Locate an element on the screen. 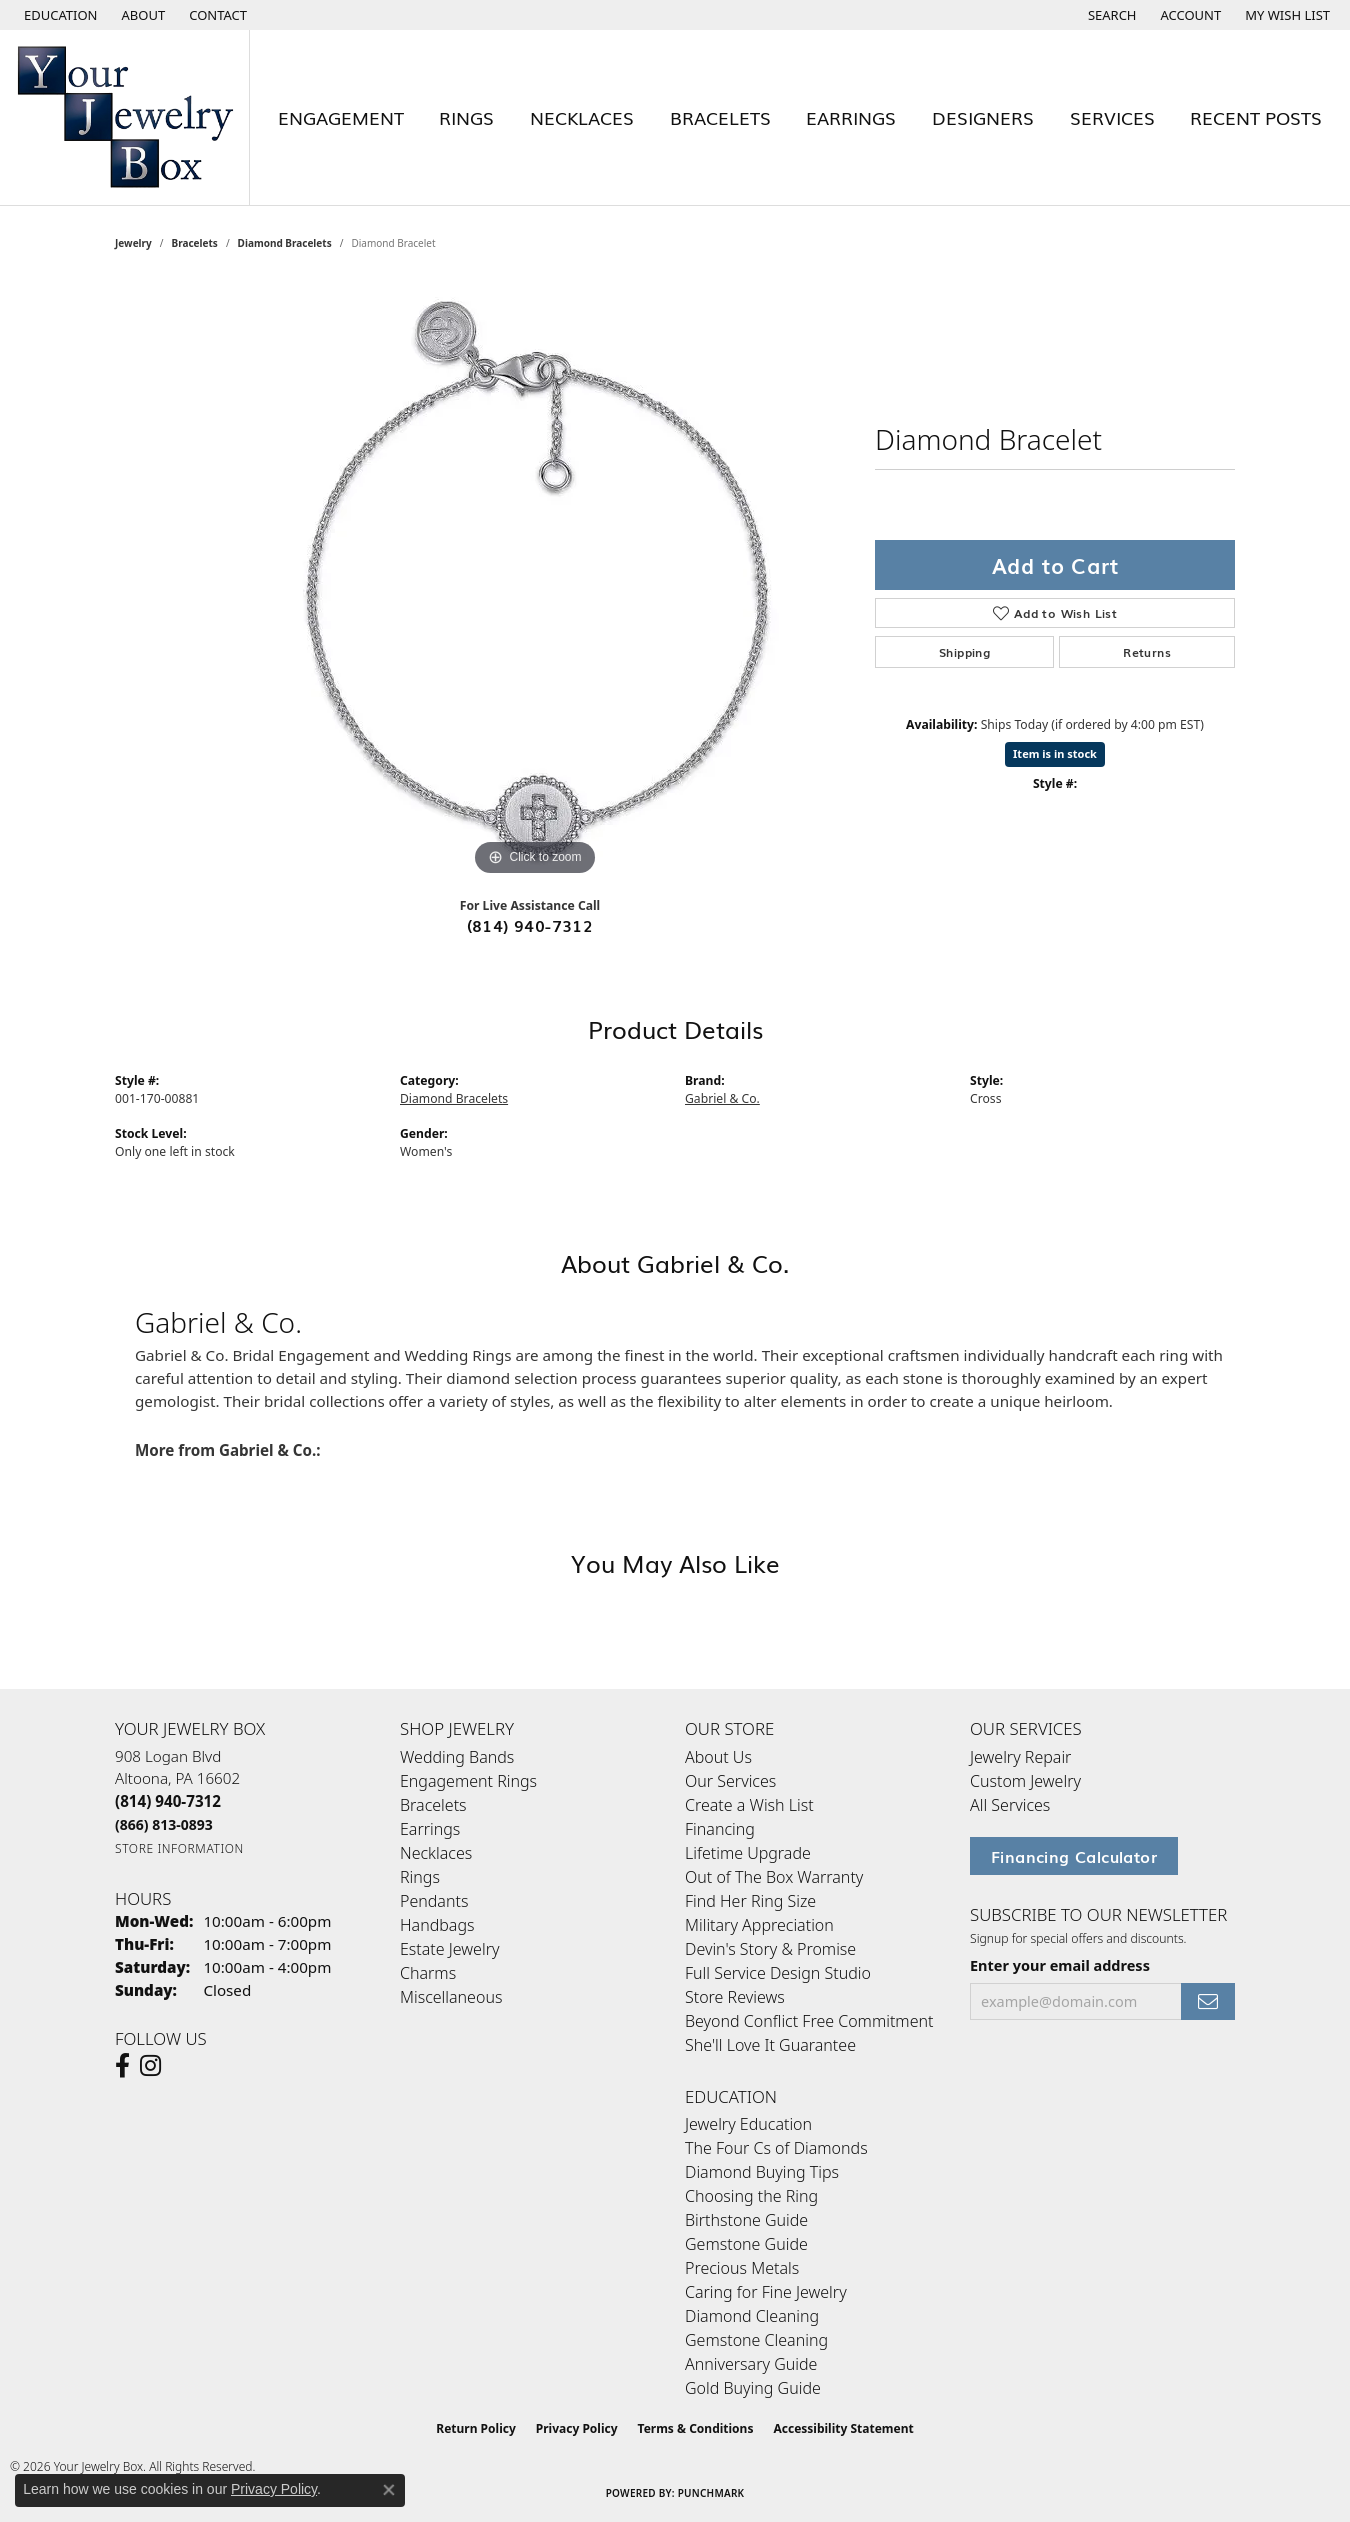 This screenshot has height=2522, width=1350. Engagement Rings [menuitem] is located at coordinates (468, 1781).